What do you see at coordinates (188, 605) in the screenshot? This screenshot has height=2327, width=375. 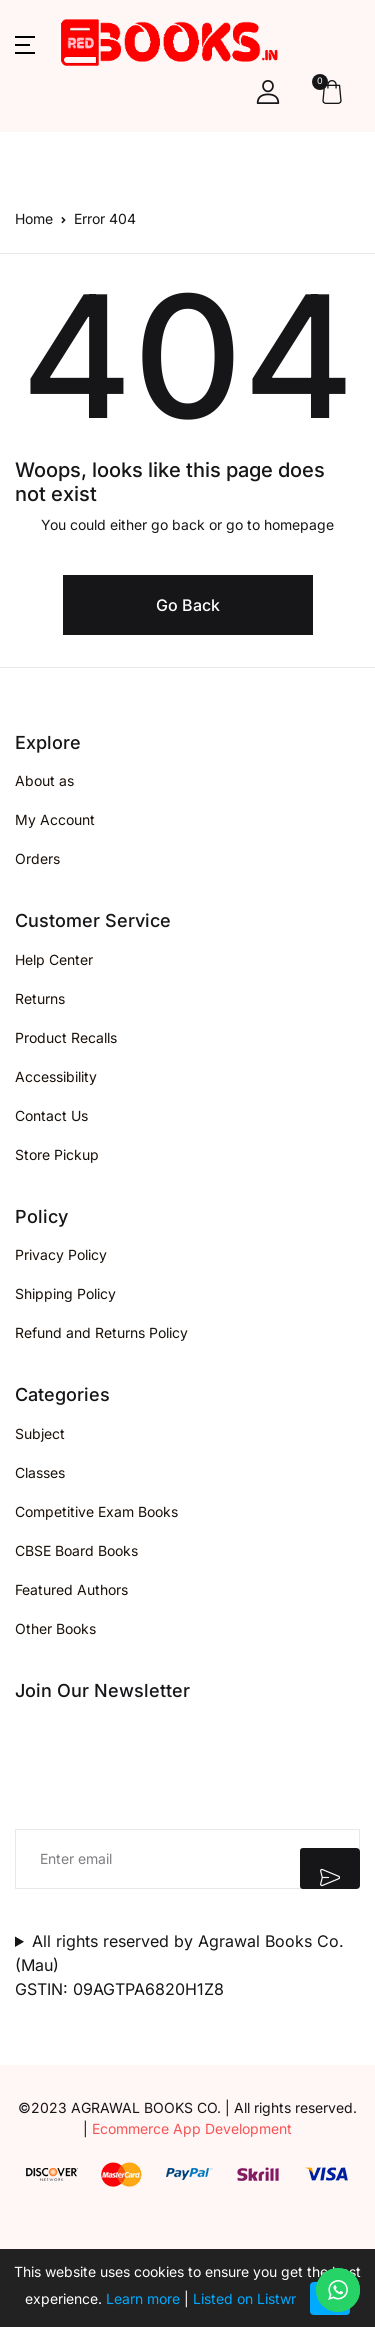 I see `Go Back` at bounding box center [188, 605].